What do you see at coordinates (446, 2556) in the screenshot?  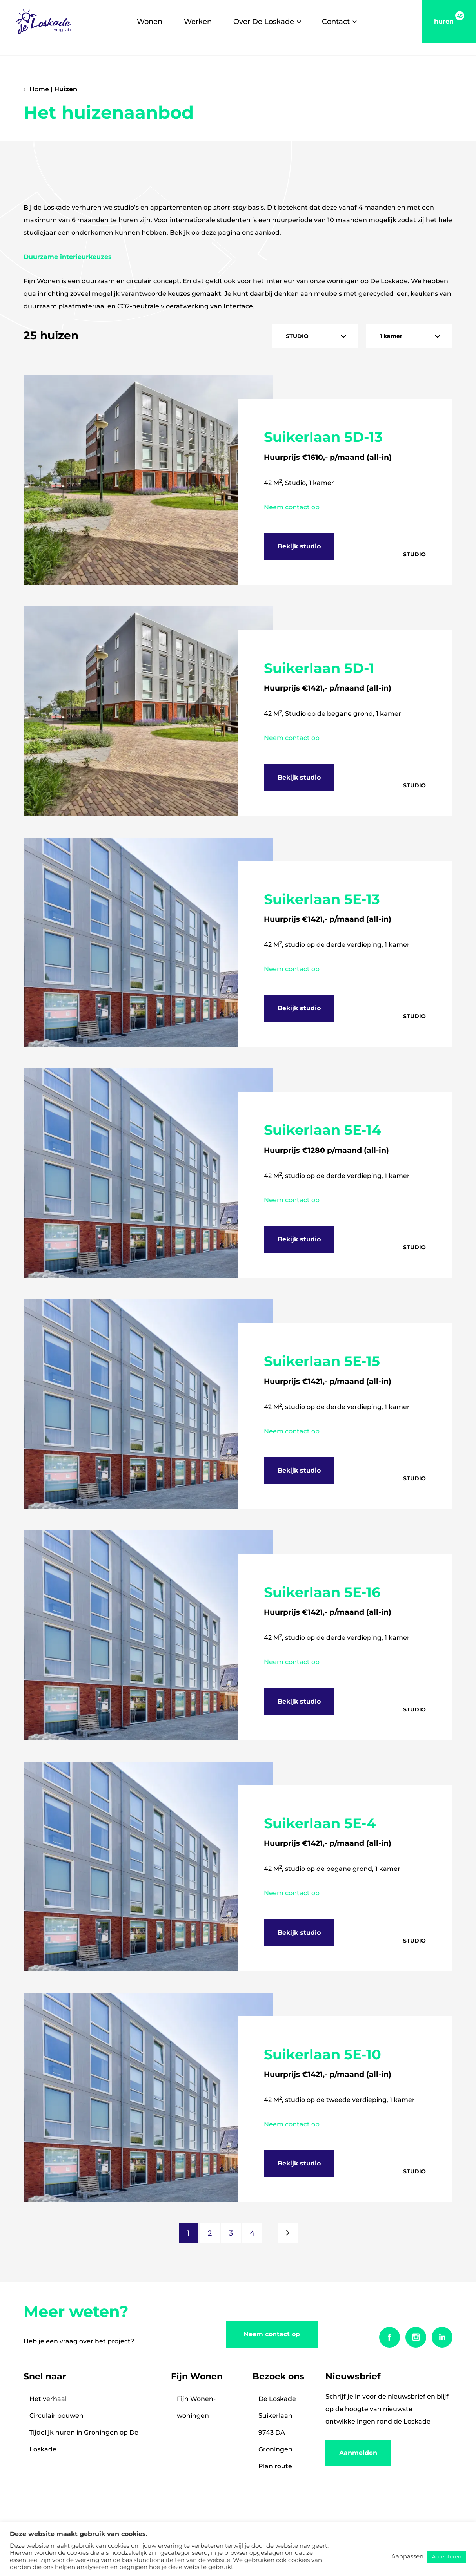 I see `Accepteren [button]` at bounding box center [446, 2556].